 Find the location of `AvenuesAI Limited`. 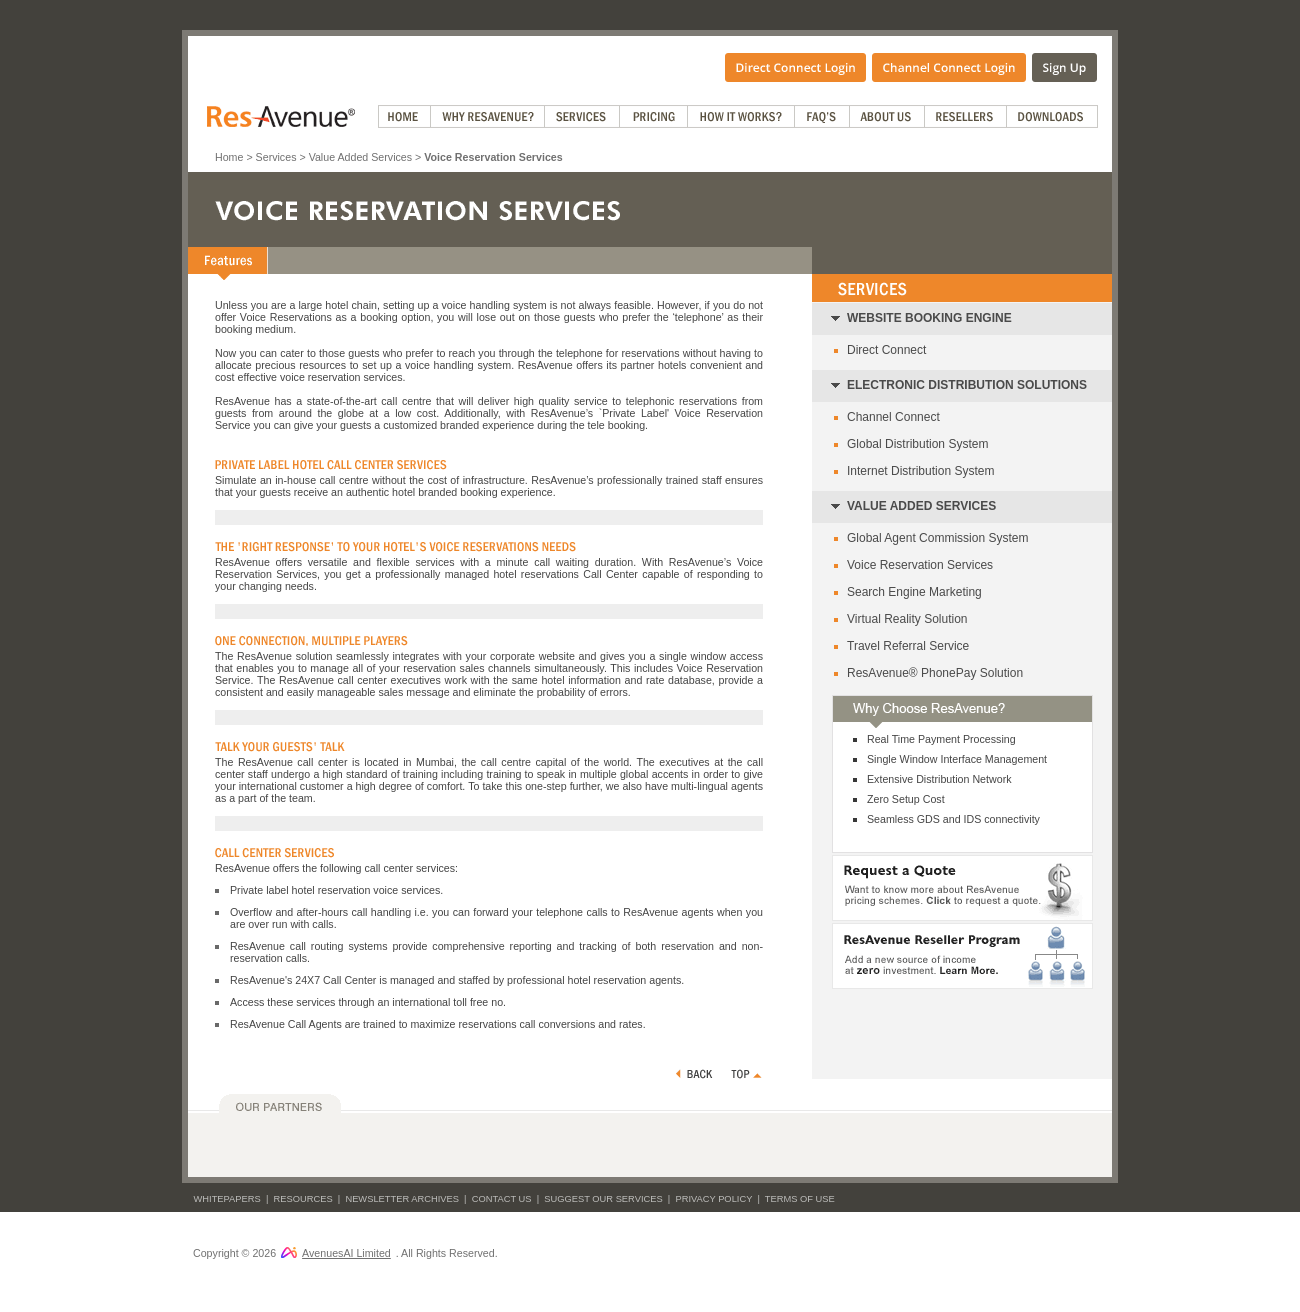

AvenuesAI Limited is located at coordinates (336, 1253).